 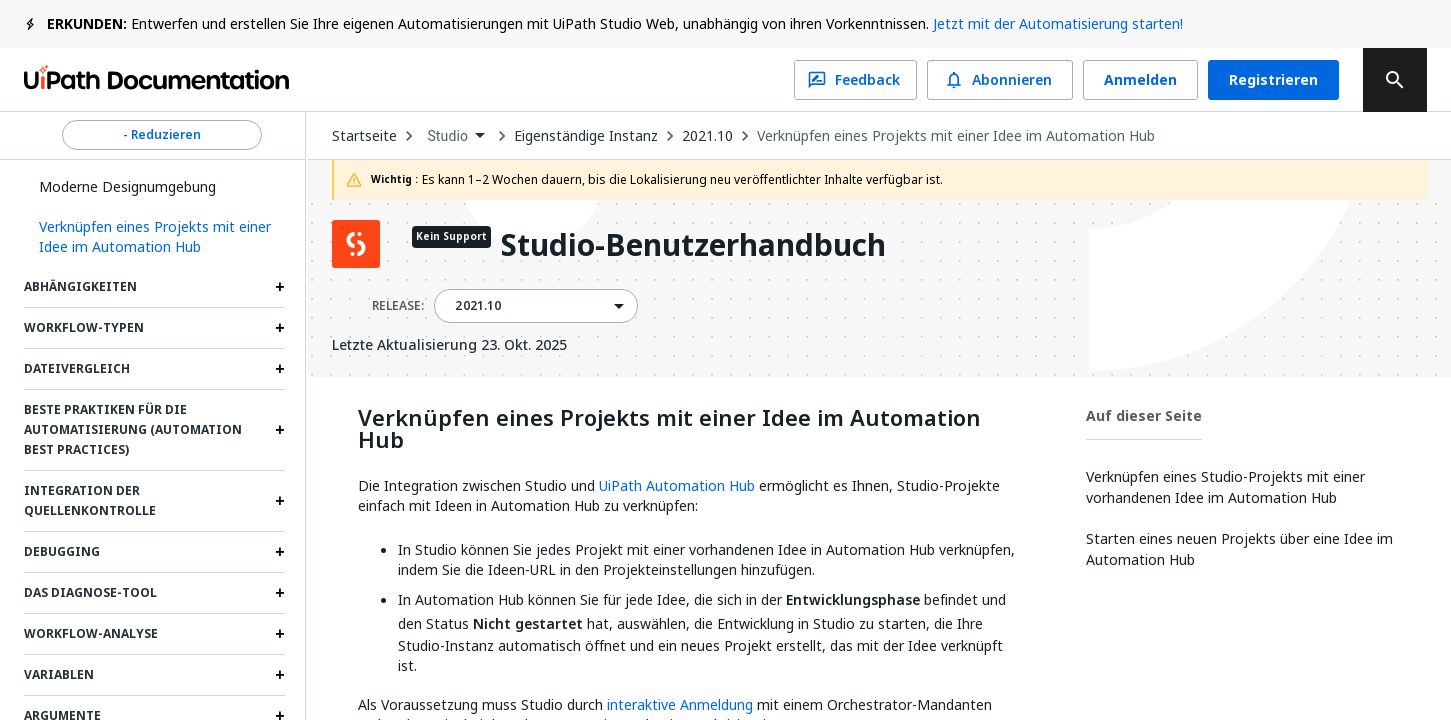 I want to click on [search], so click(x=1395, y=80).